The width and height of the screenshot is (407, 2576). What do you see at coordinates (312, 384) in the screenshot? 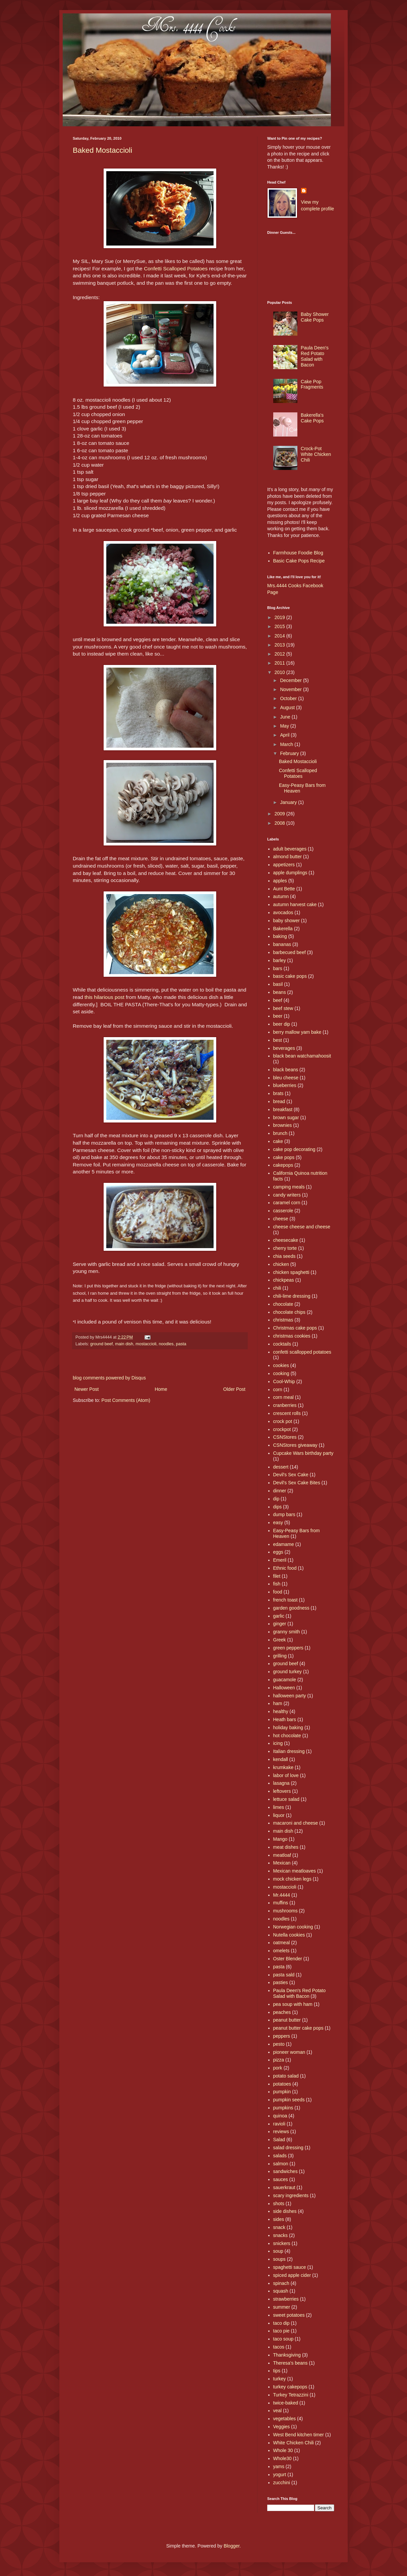
I see `Cake Pop Fragments` at bounding box center [312, 384].